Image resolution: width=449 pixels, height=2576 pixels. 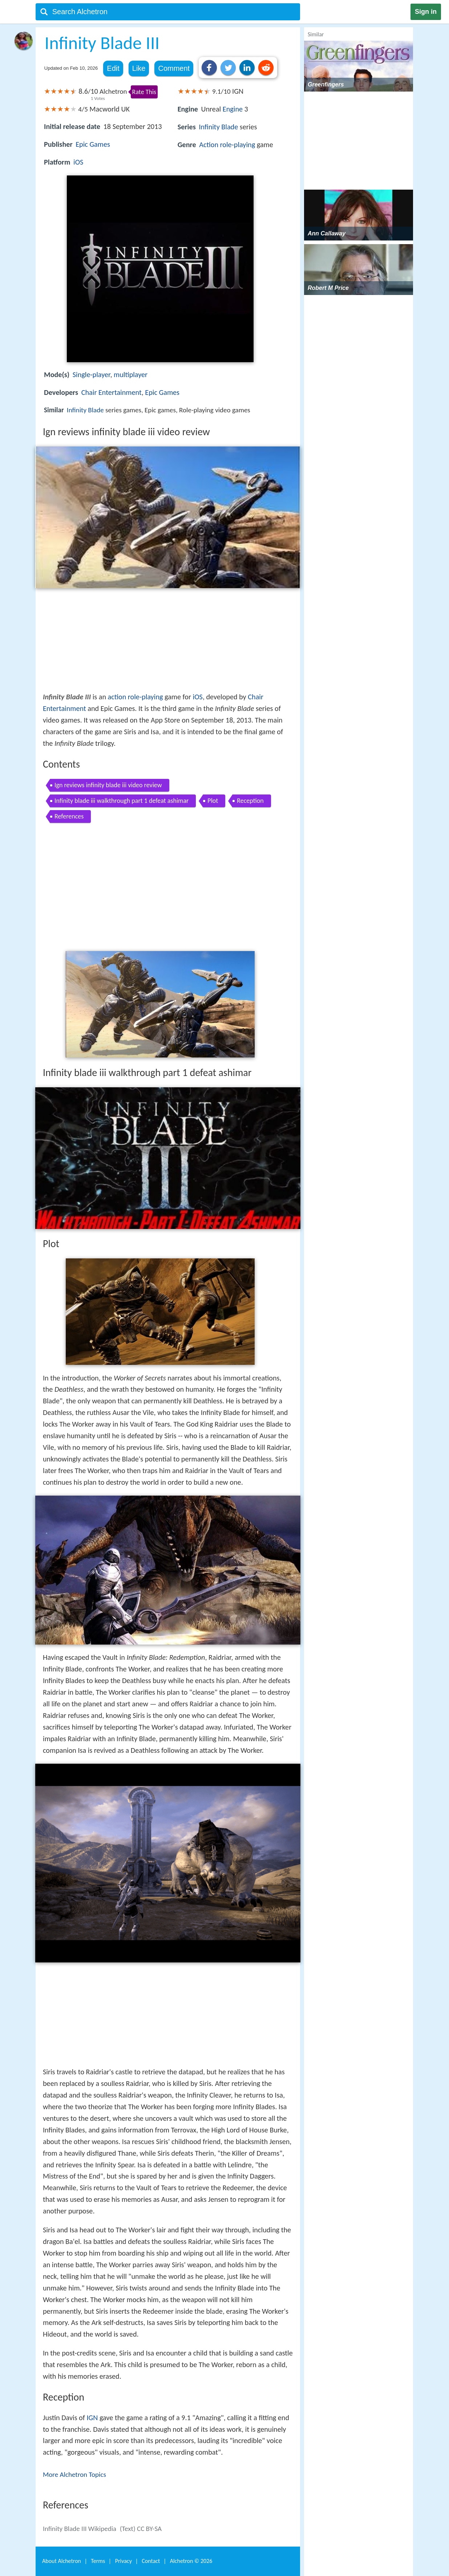 What do you see at coordinates (218, 126) in the screenshot?
I see `Infinity Blade` at bounding box center [218, 126].